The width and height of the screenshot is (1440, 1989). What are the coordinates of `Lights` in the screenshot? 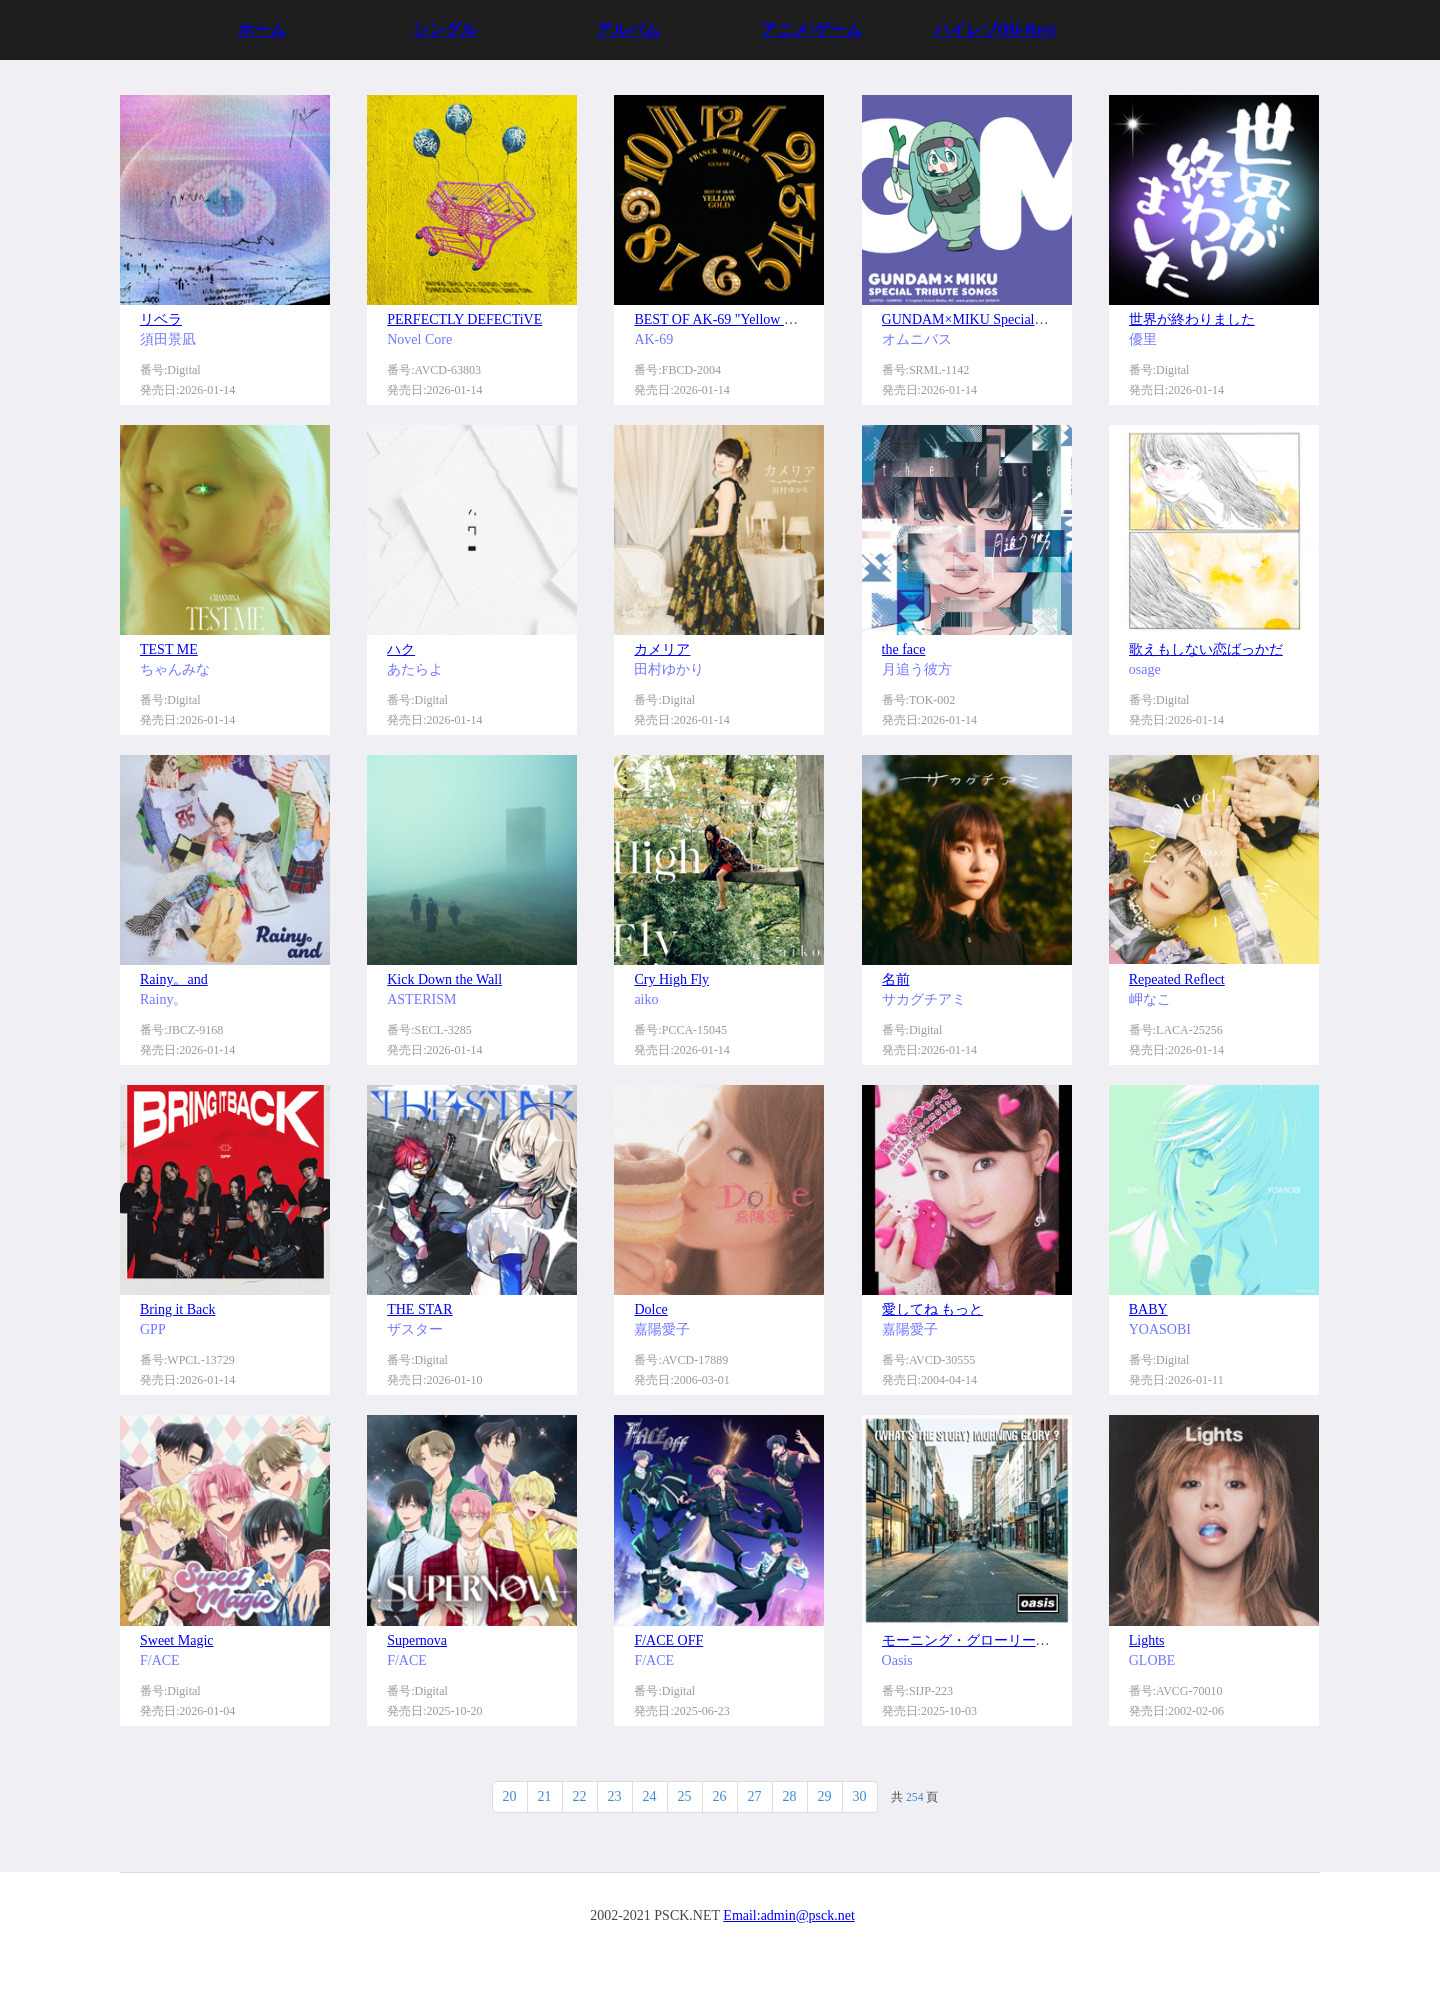 It's located at (1147, 1640).